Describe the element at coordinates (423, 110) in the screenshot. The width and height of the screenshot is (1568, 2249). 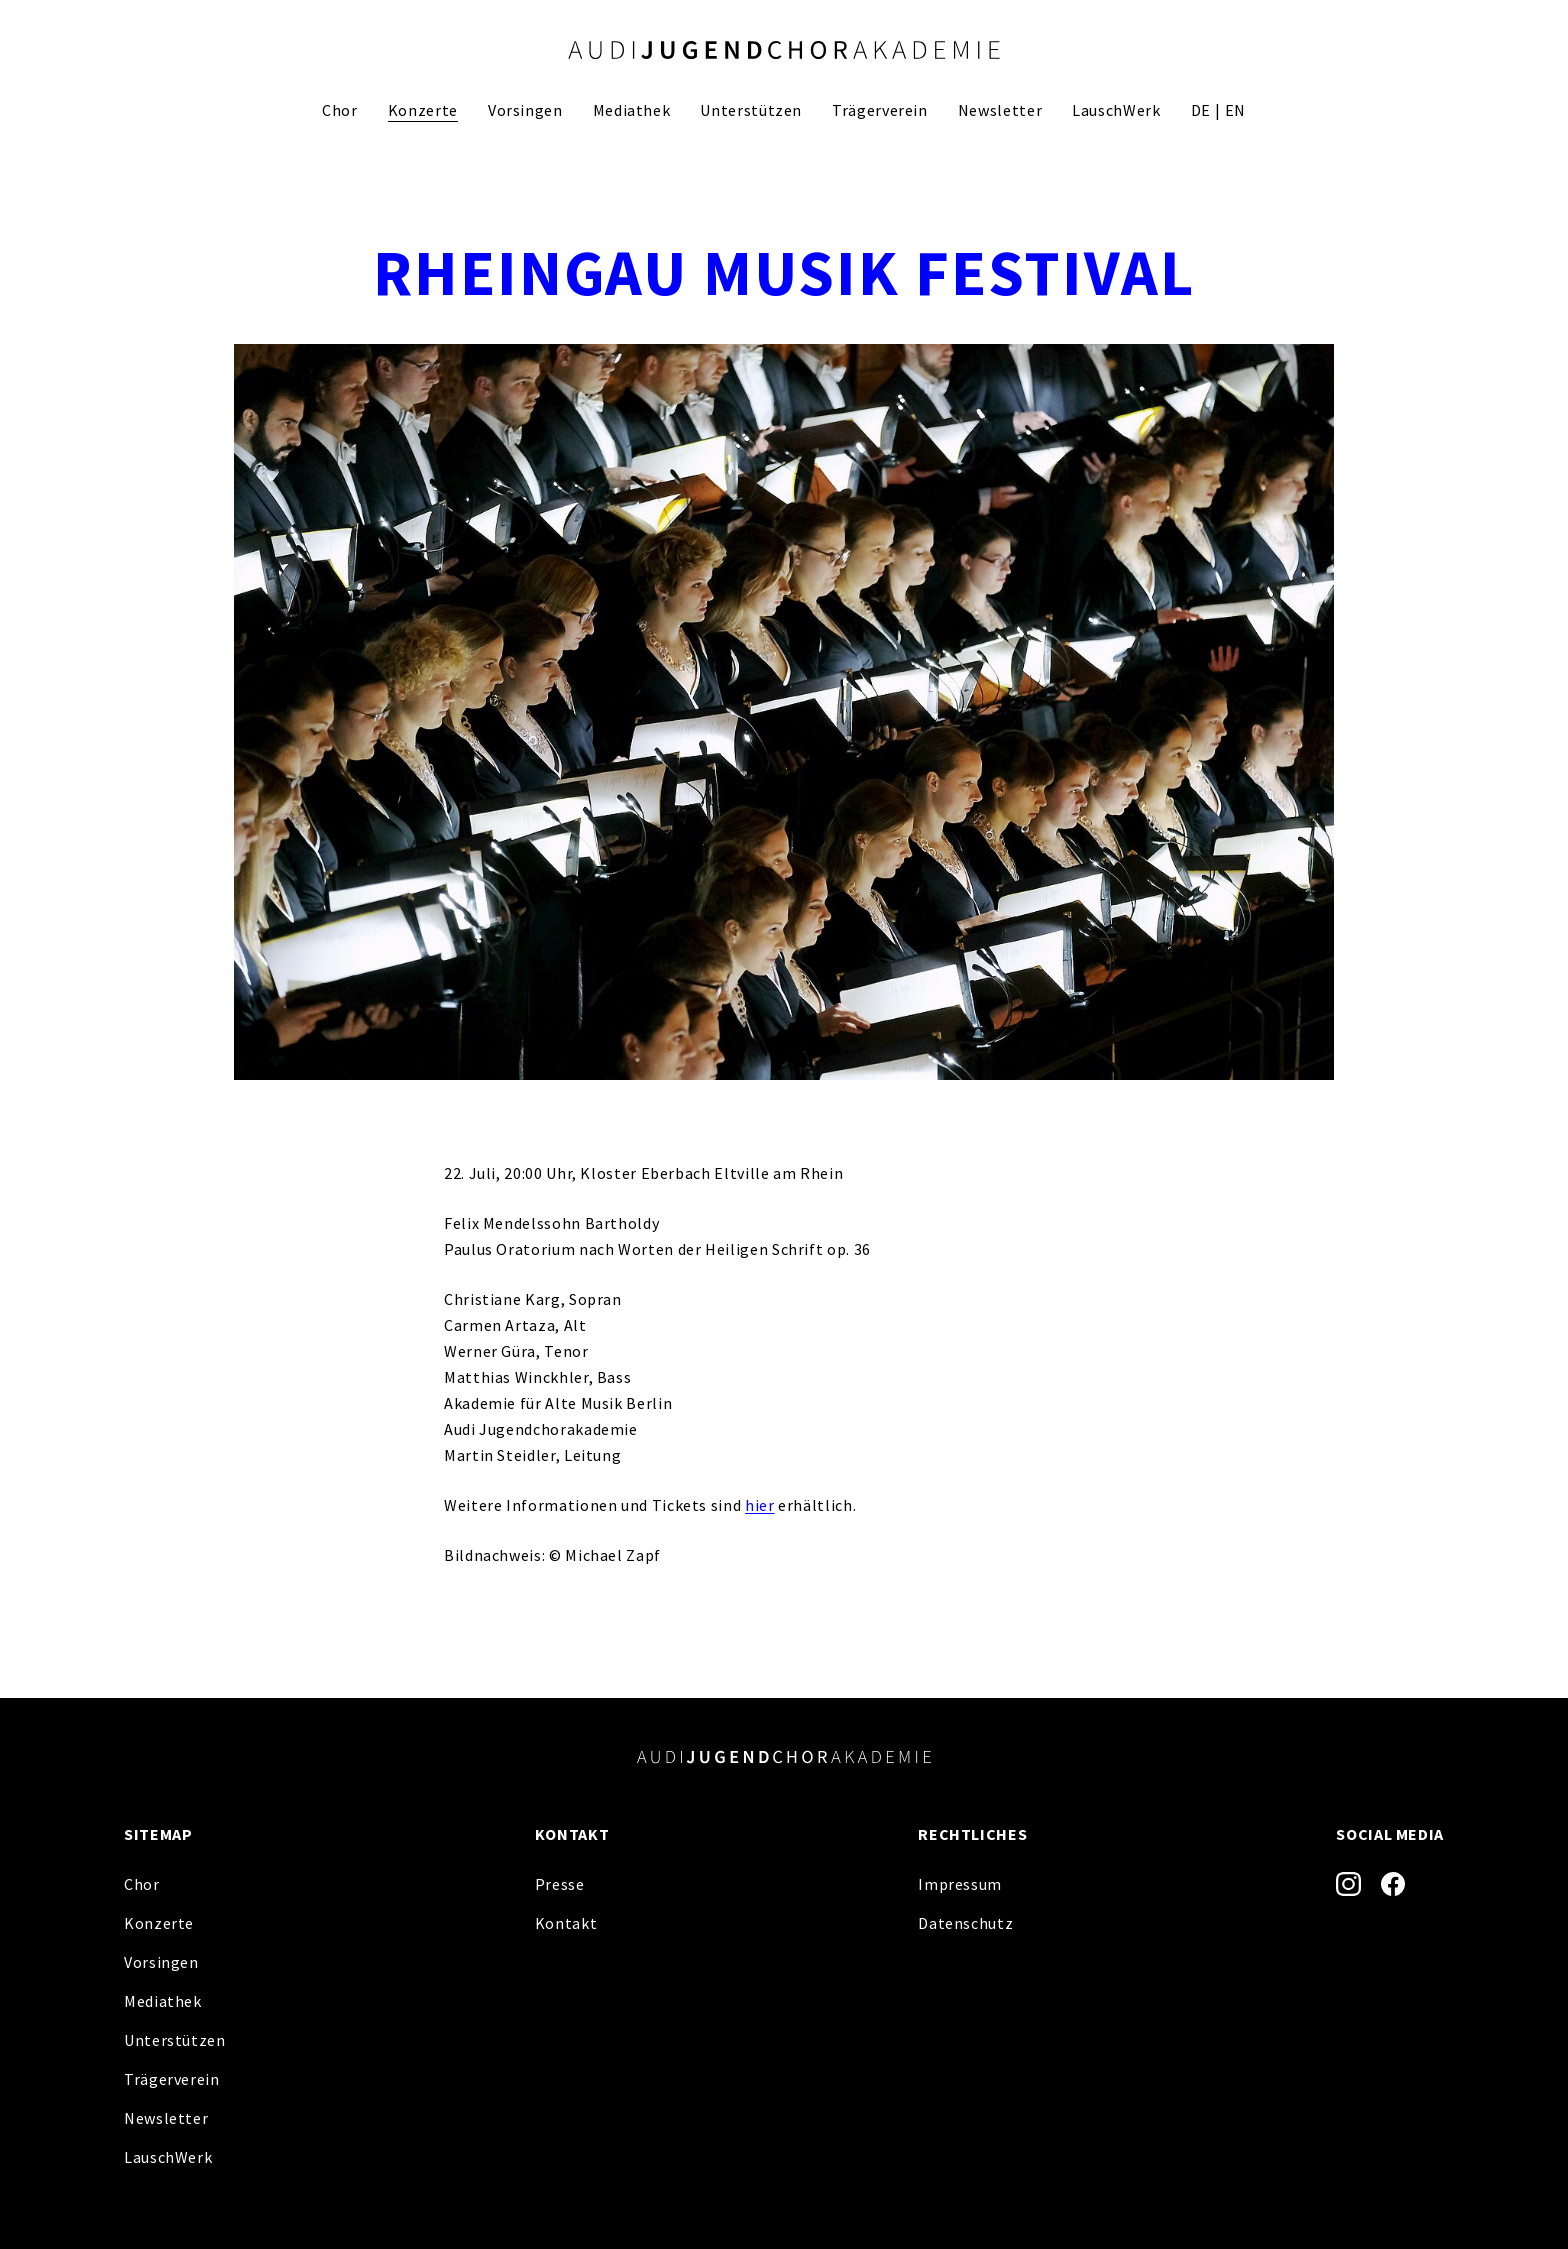
I see `Konzerte` at that location.